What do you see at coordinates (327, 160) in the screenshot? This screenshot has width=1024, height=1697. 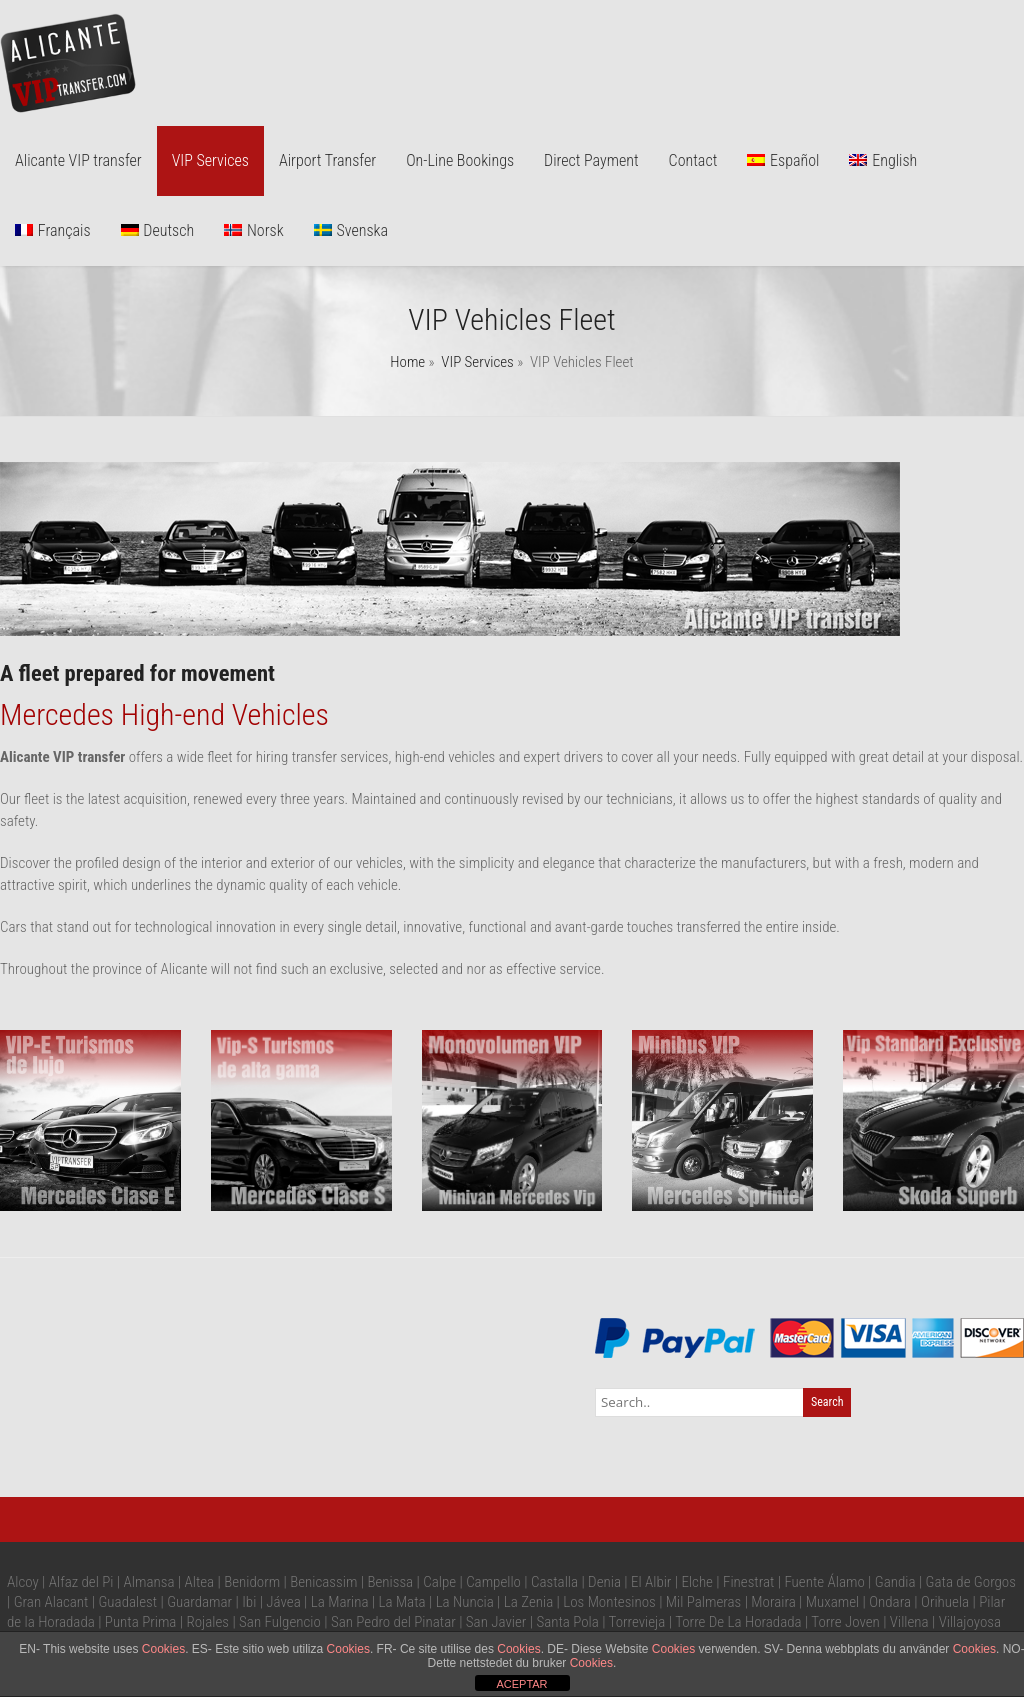 I see `Airport Transfer` at bounding box center [327, 160].